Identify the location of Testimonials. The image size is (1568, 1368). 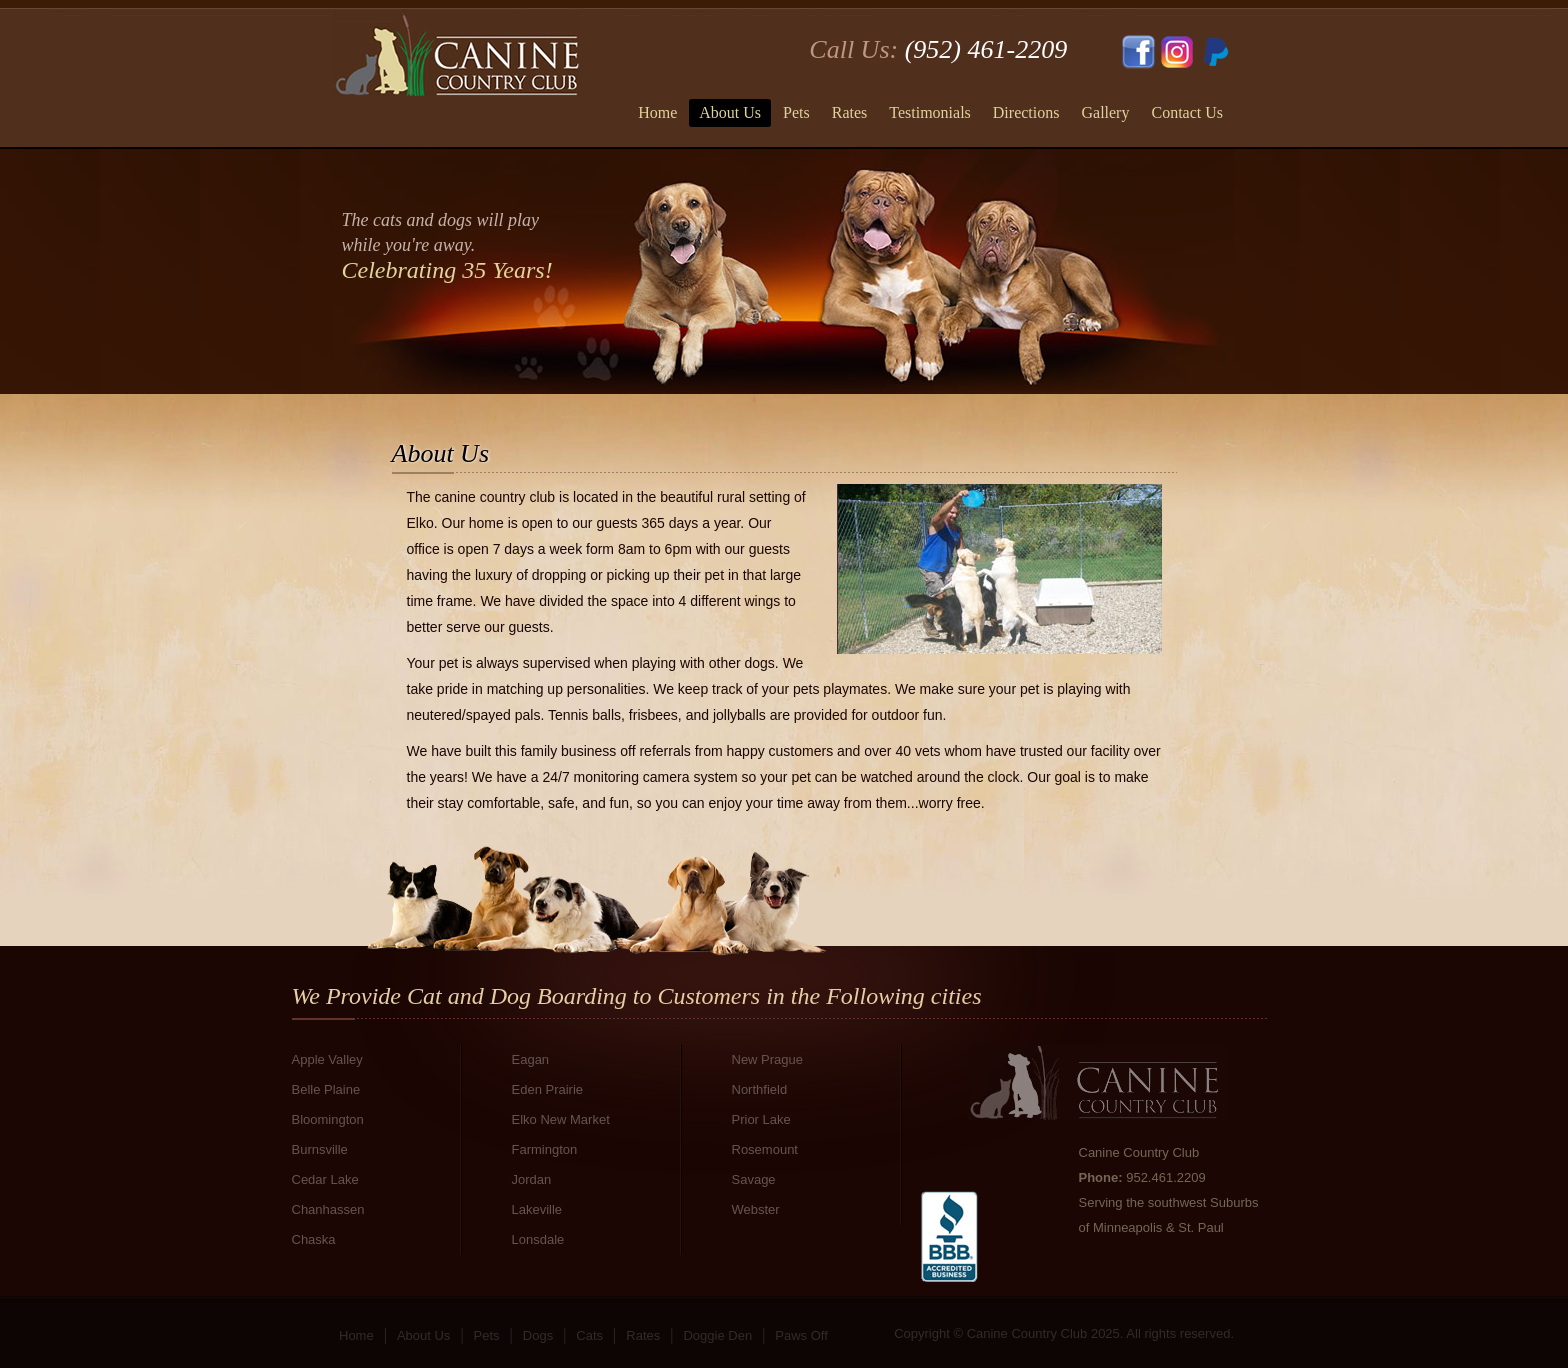
(930, 112).